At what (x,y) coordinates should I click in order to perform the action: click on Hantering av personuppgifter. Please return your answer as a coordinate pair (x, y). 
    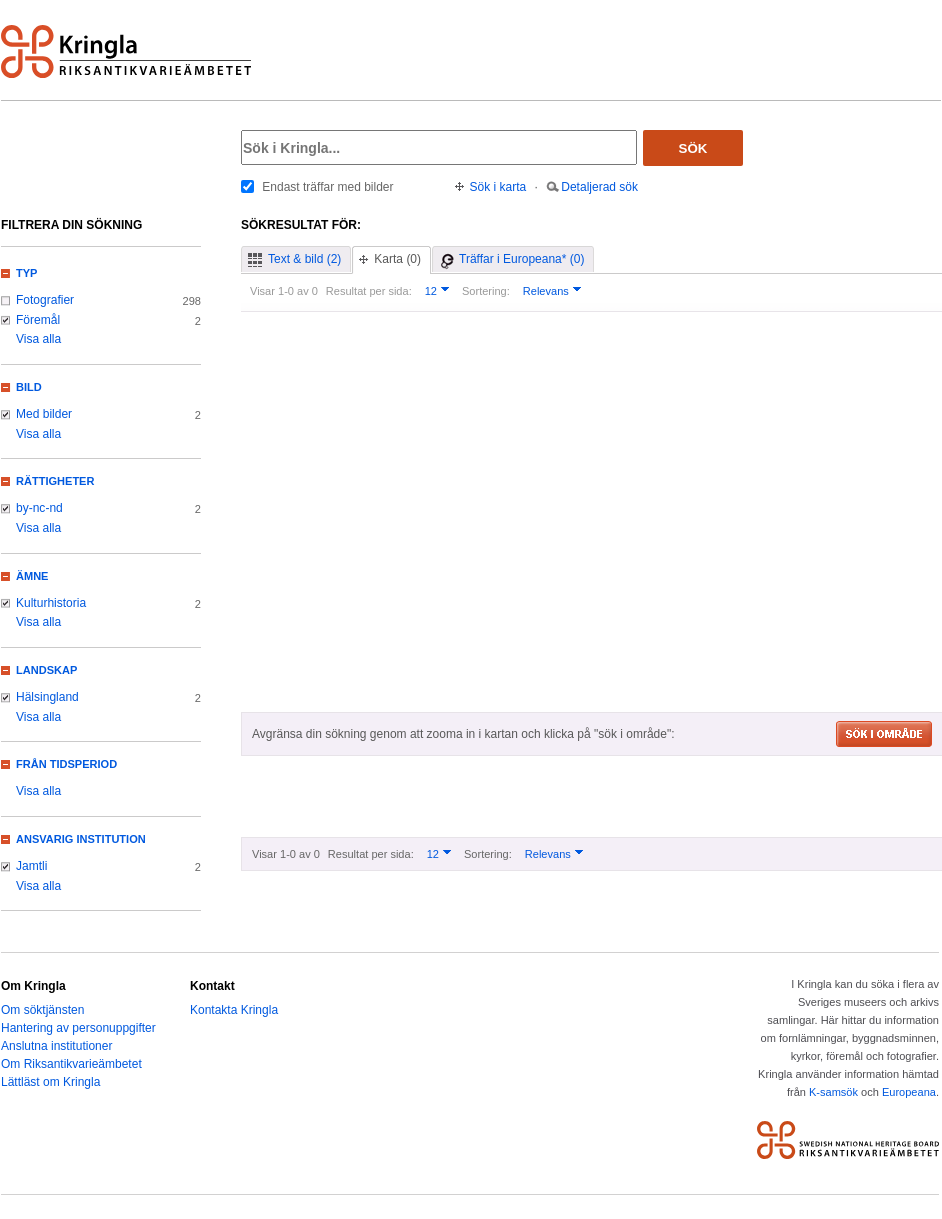
    Looking at the image, I should click on (78, 1028).